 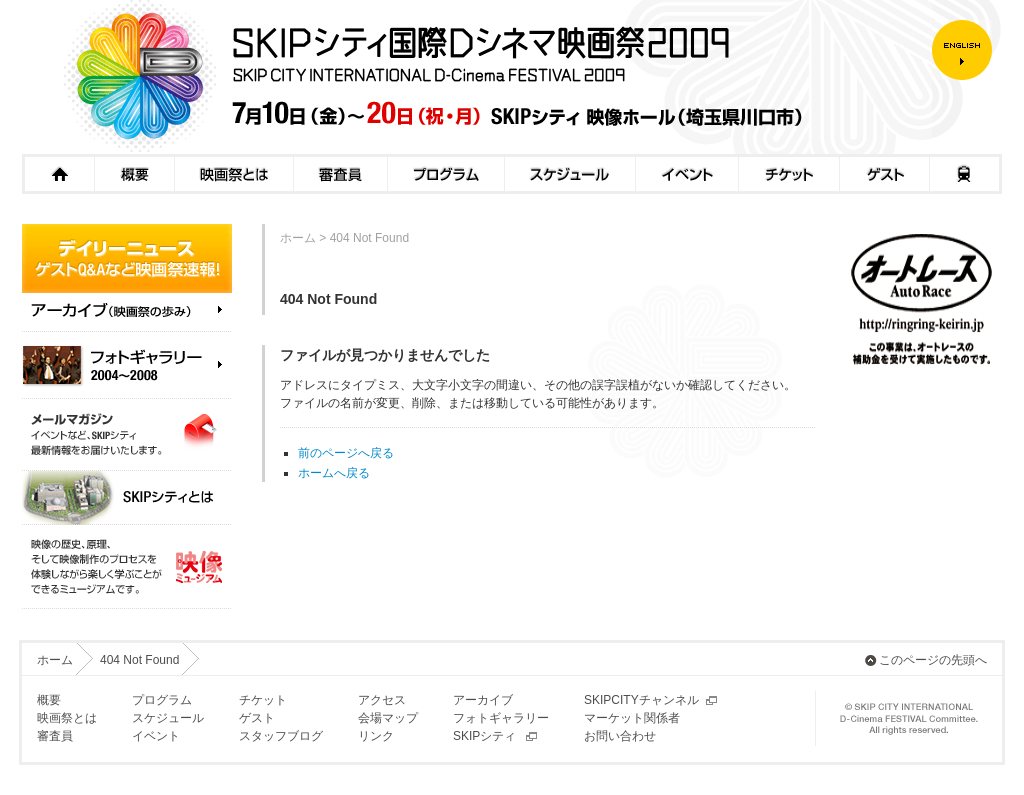 I want to click on プログラム, so click(x=445, y=174).